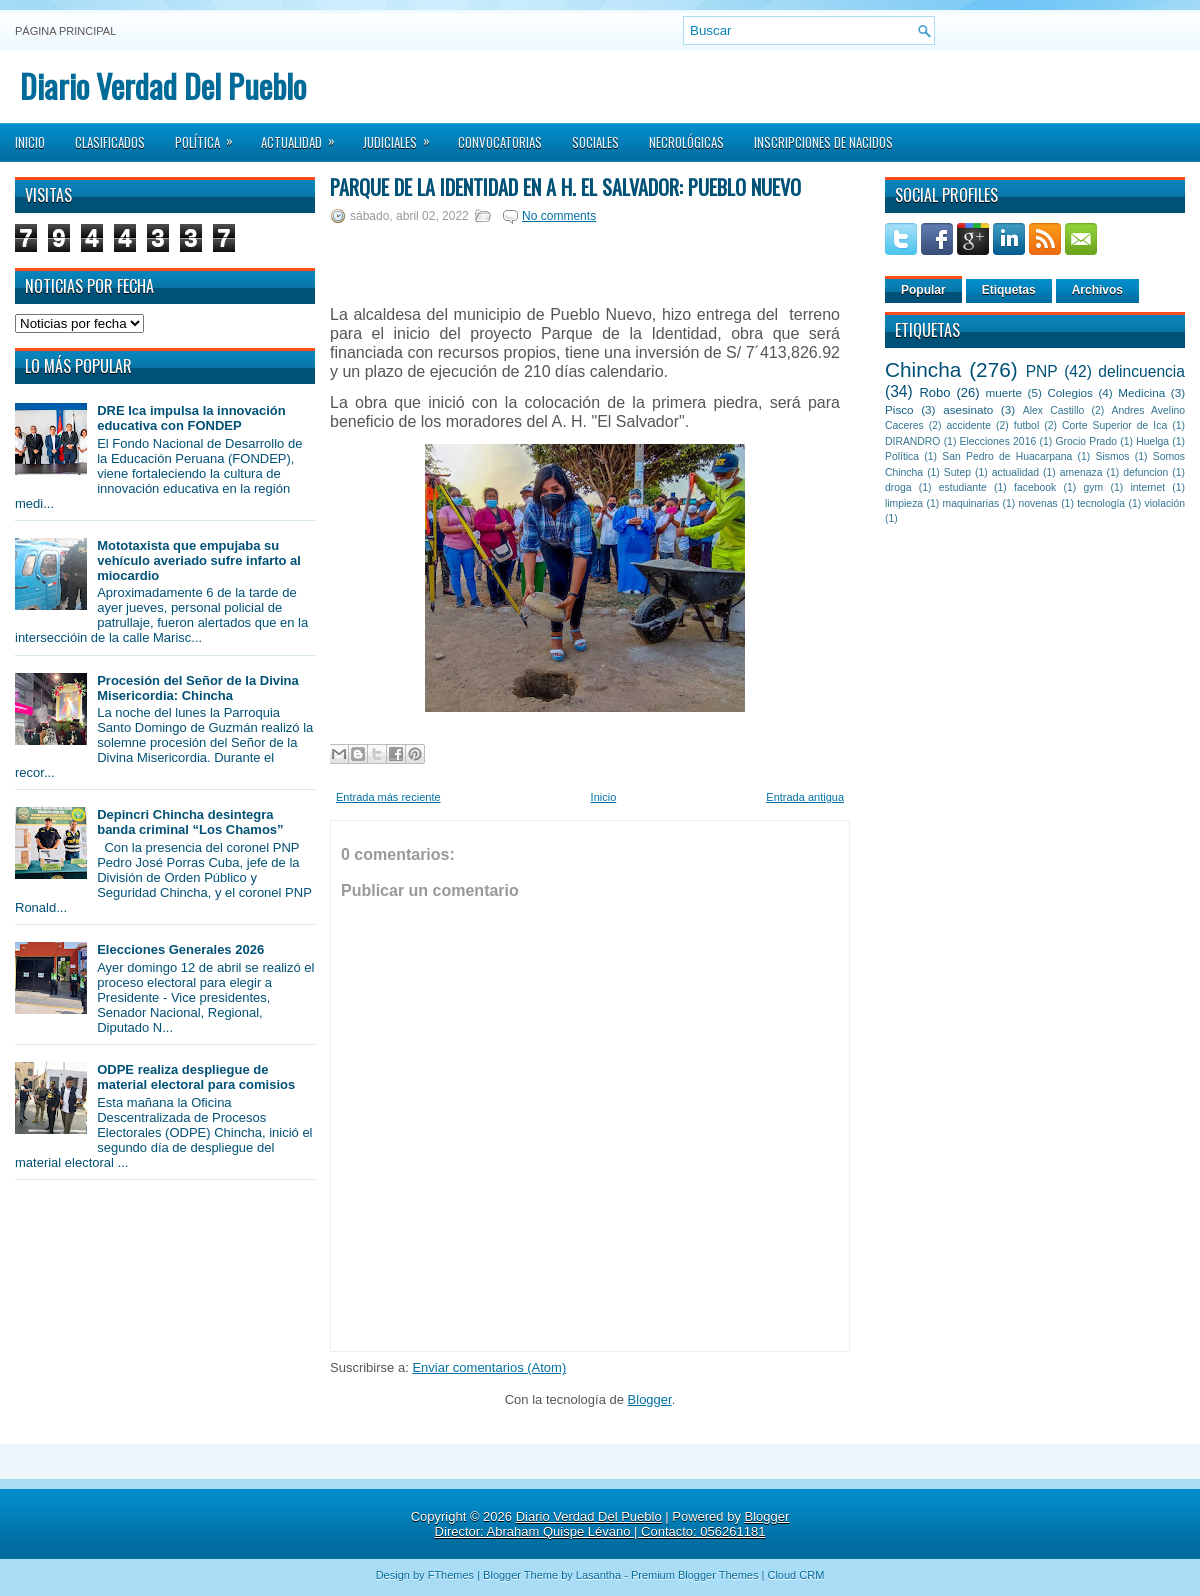 This screenshot has width=1200, height=1596. Describe the element at coordinates (403, 136) in the screenshot. I see `Judiciales` at that location.